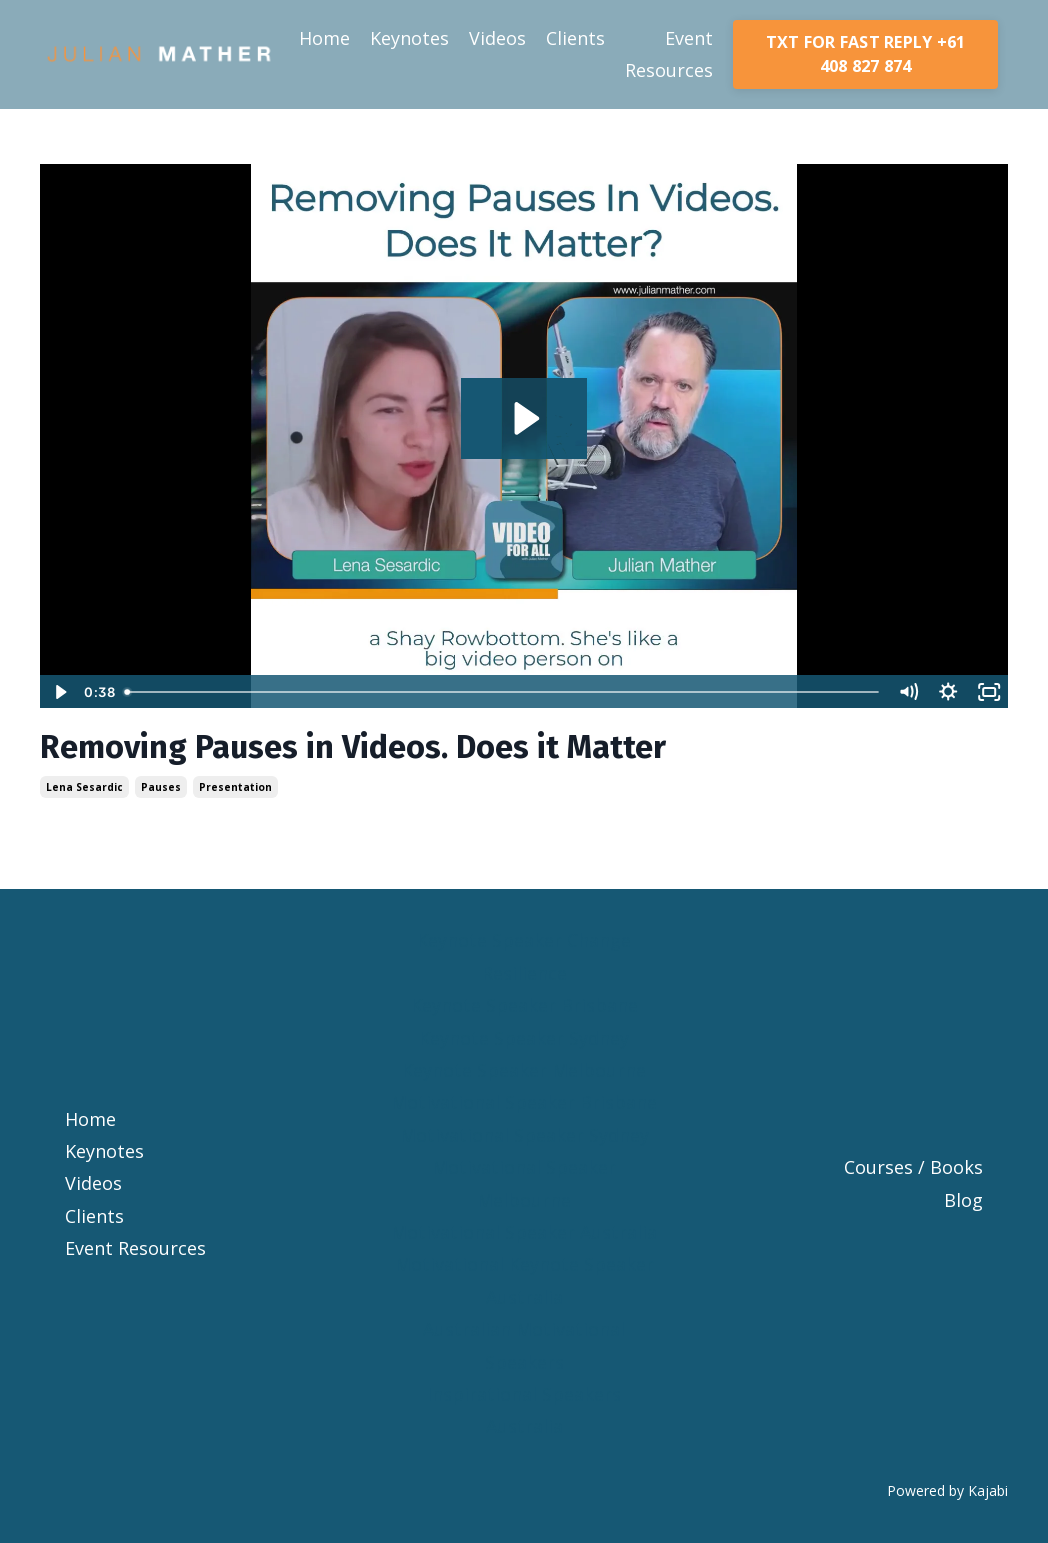 The width and height of the screenshot is (1048, 1543). Describe the element at coordinates (524, 1410) in the screenshot. I see `Inspirational Speakers Australia` at that location.